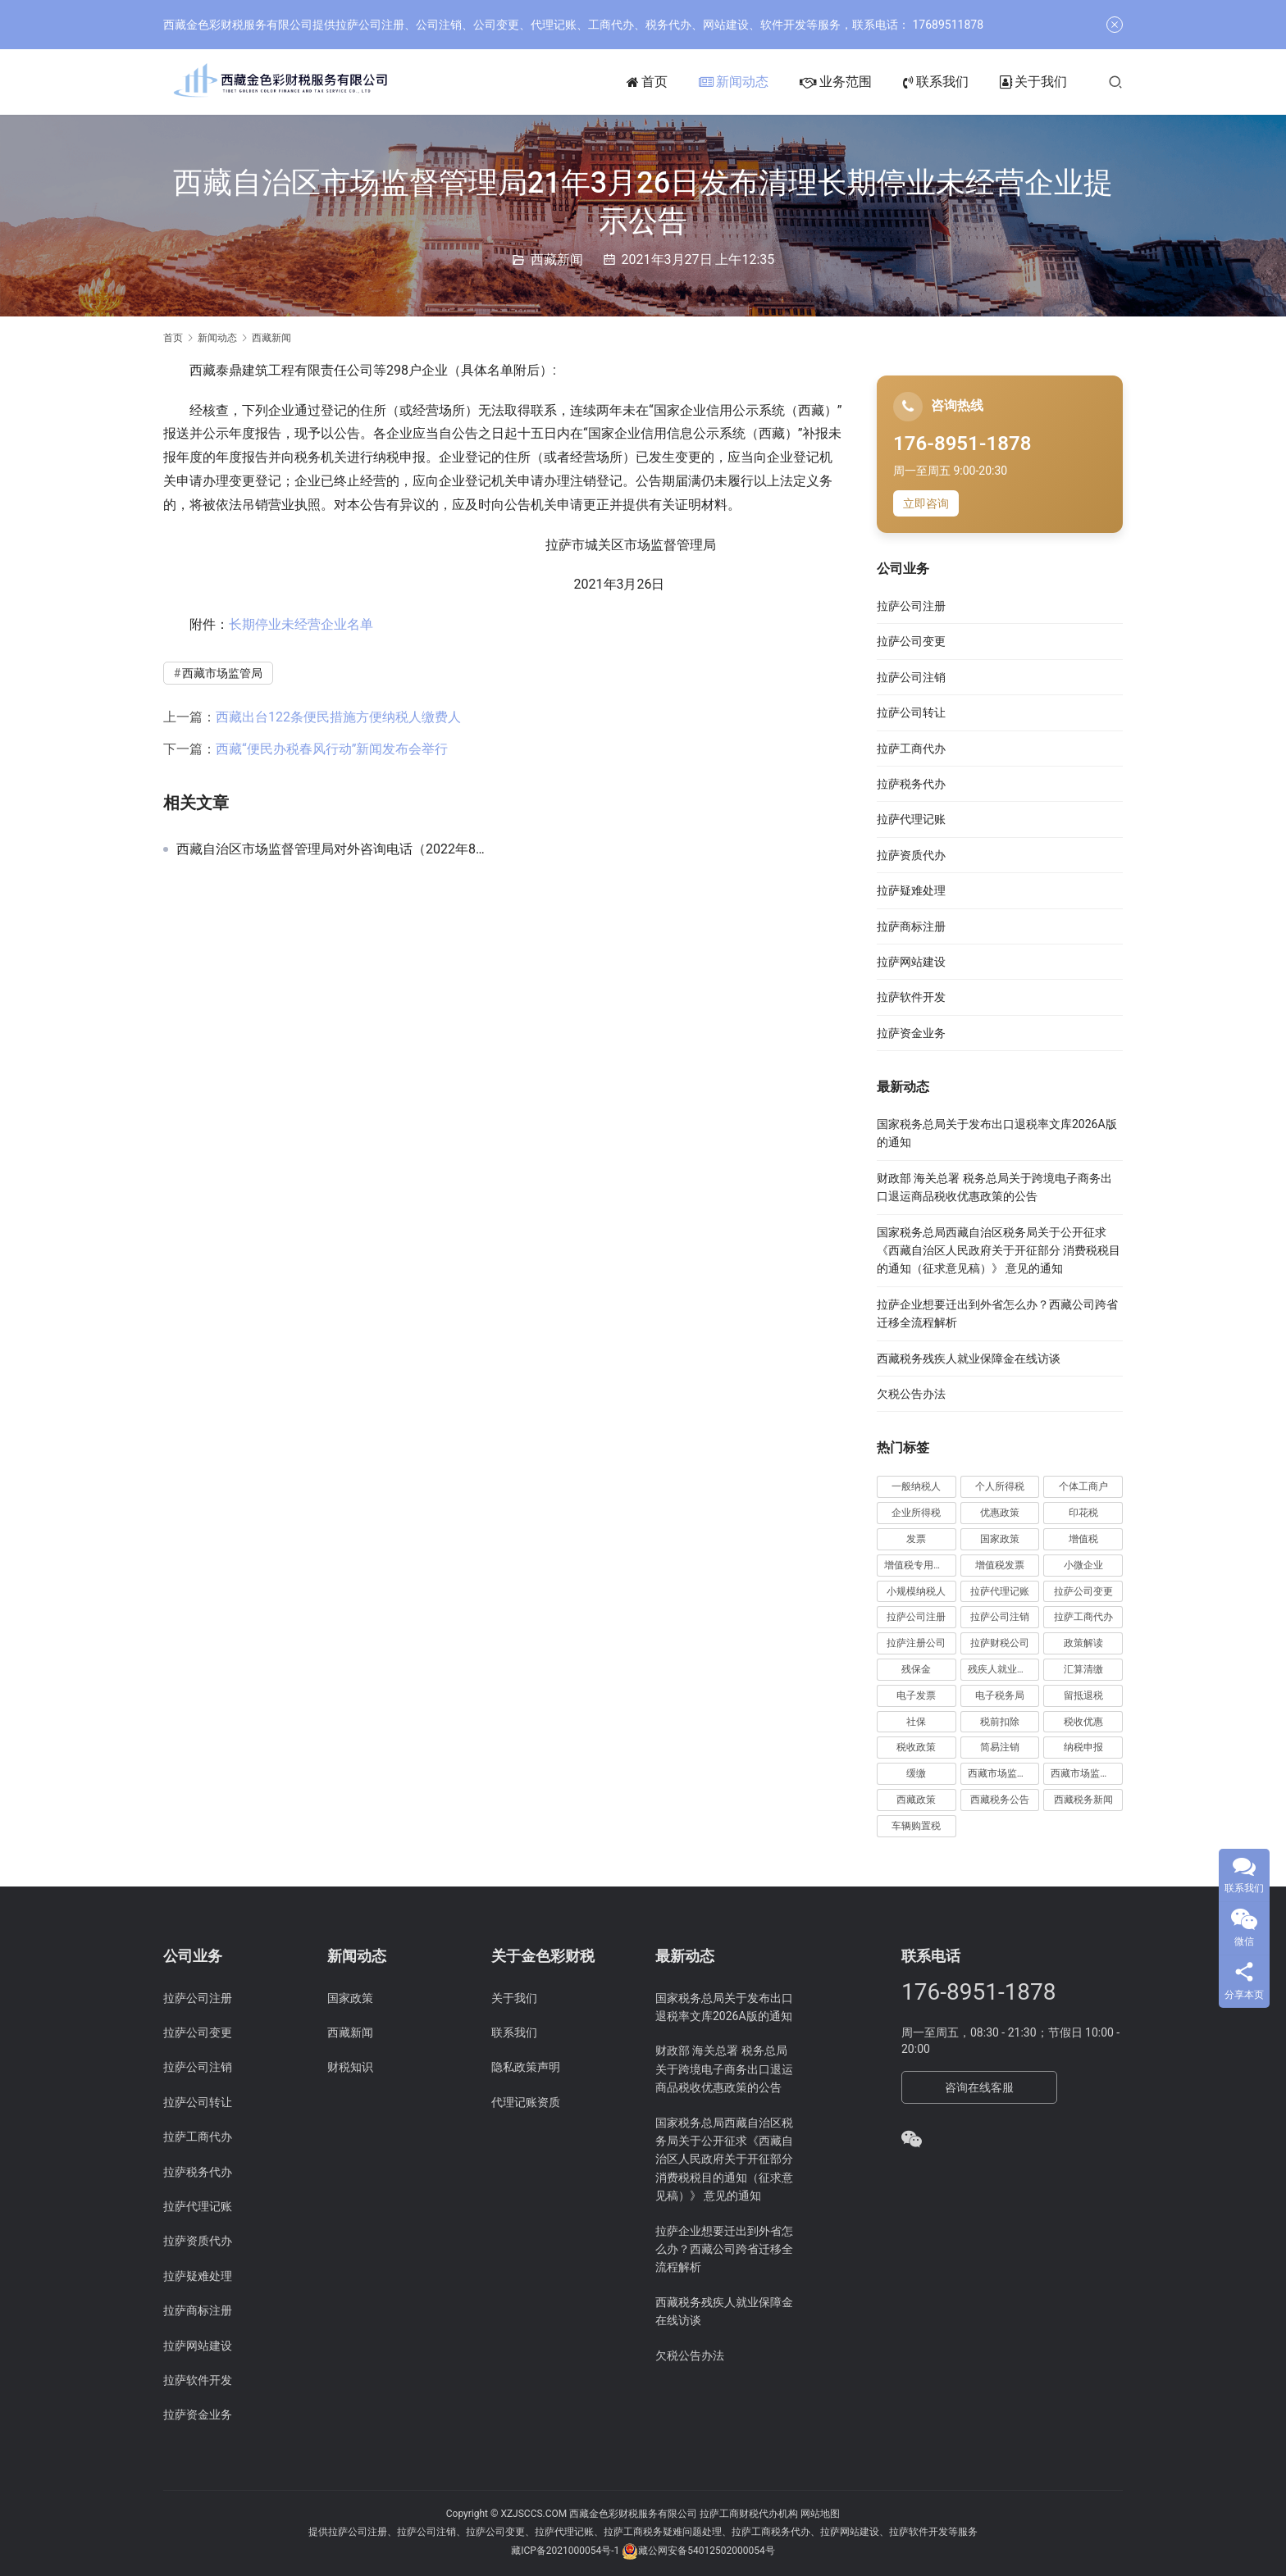 The height and width of the screenshot is (2576, 1286). I want to click on 拉萨代理记账 [拉萨代理记账 (31 项)], so click(999, 1591).